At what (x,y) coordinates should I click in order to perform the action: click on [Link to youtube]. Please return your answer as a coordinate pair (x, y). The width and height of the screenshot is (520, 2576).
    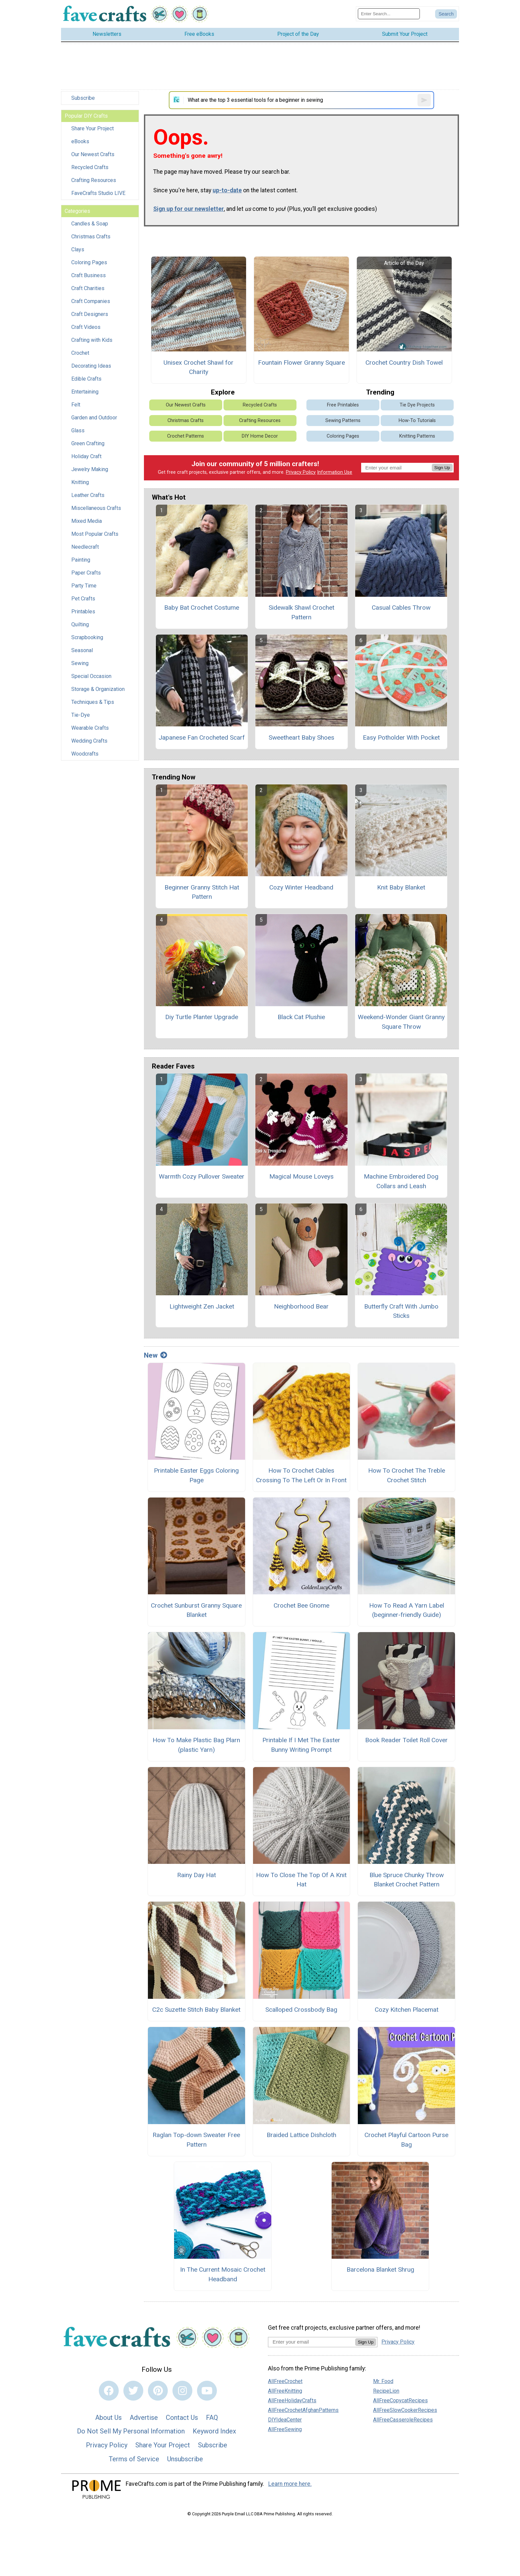
    Looking at the image, I should click on (207, 2391).